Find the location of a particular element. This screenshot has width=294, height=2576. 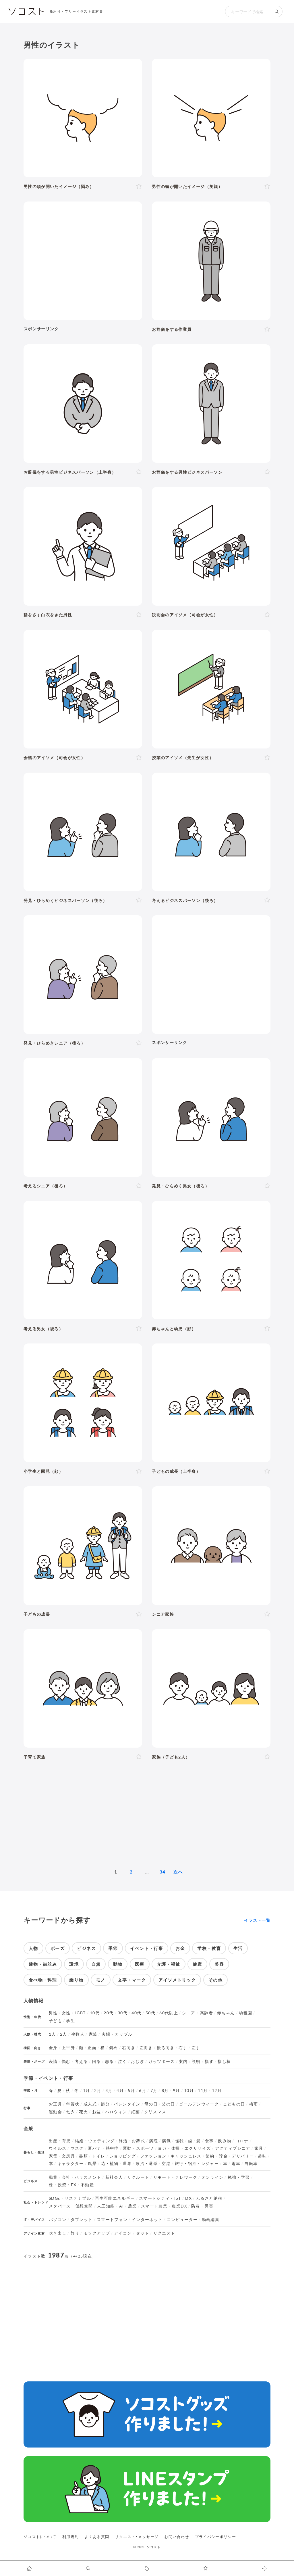

新社会人 is located at coordinates (114, 2177).